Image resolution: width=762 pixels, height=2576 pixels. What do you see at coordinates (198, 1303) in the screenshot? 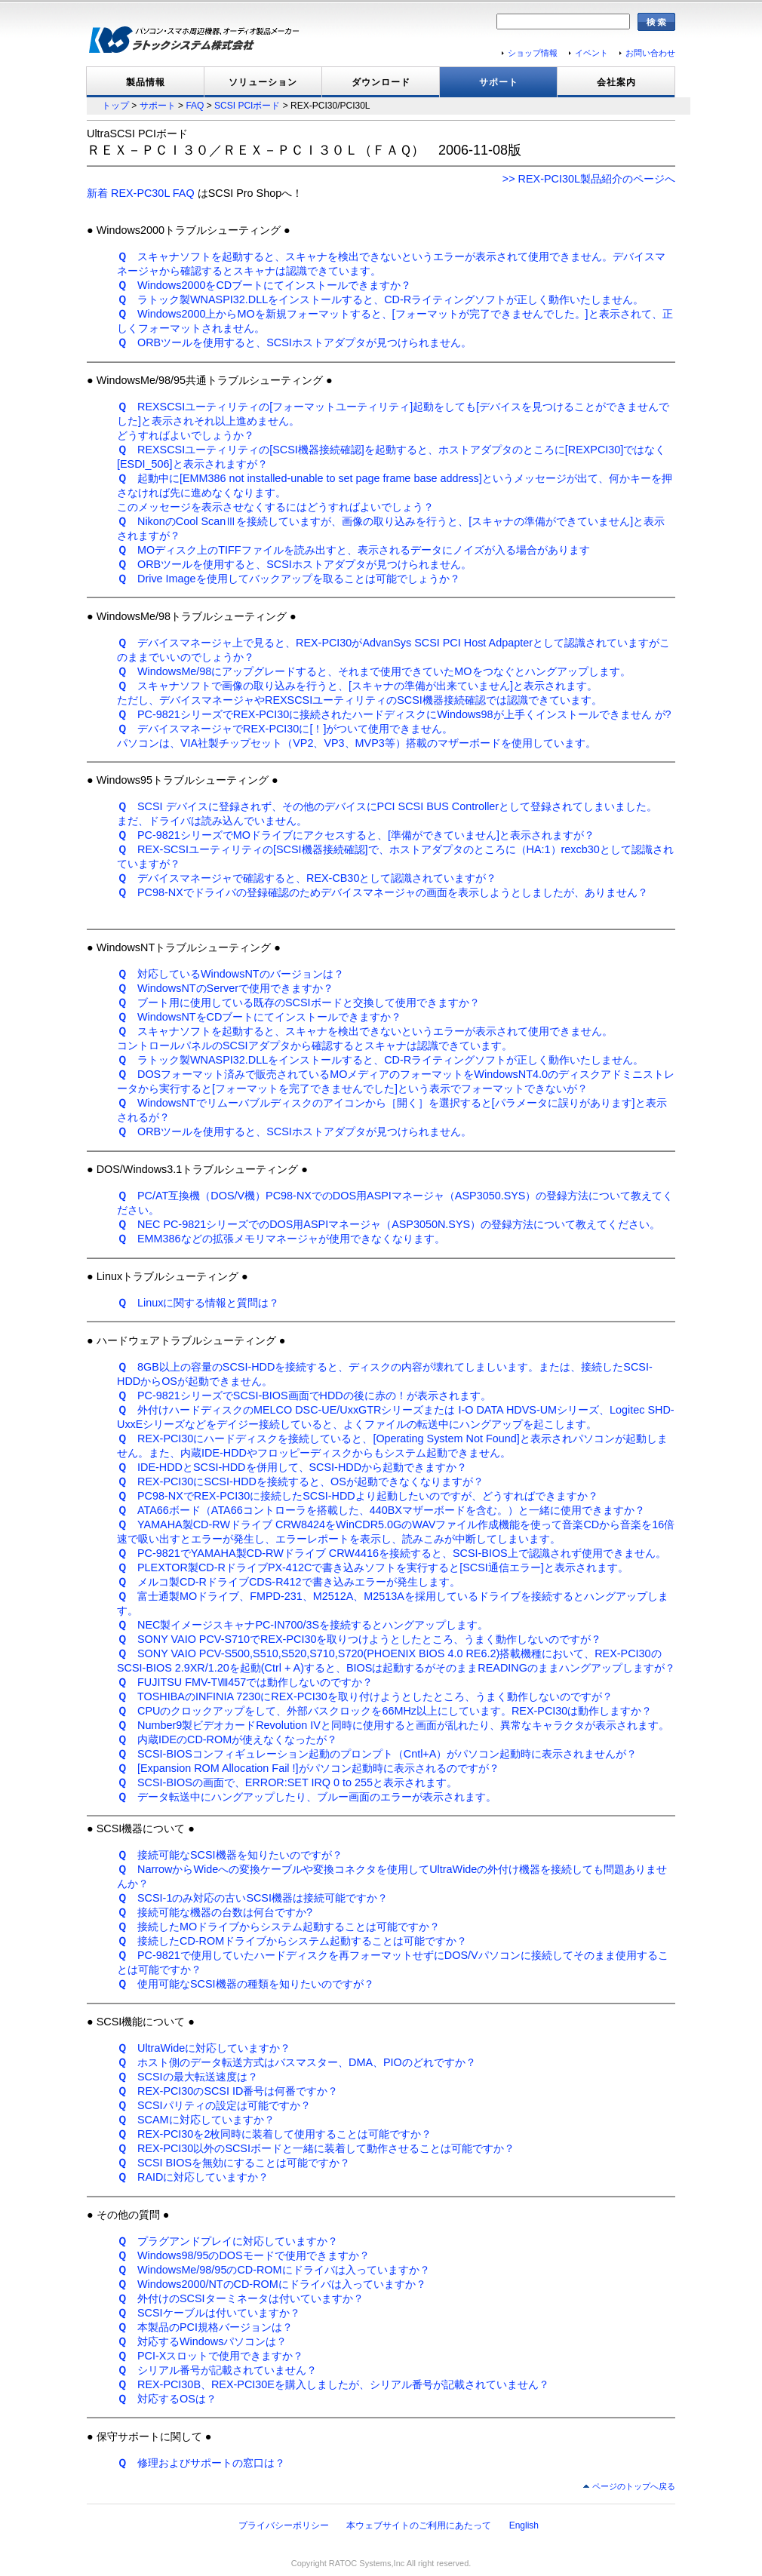
I see `Linuxに関する情報と質問は？` at bounding box center [198, 1303].